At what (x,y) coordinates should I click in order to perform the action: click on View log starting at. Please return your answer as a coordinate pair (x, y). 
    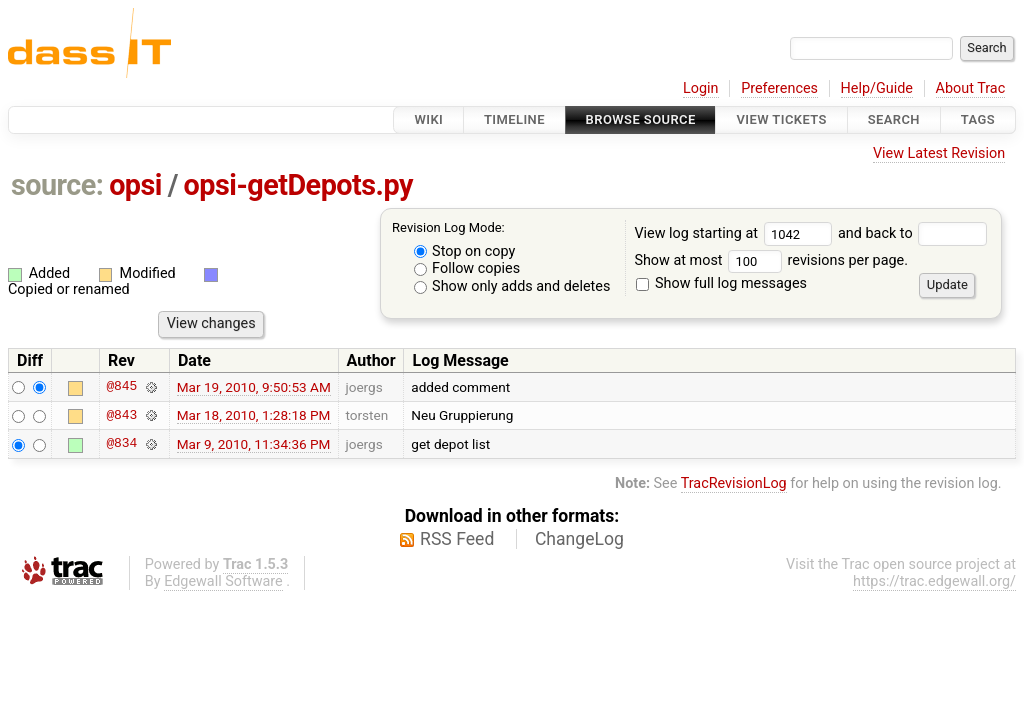
    Looking at the image, I should click on (736, 233).